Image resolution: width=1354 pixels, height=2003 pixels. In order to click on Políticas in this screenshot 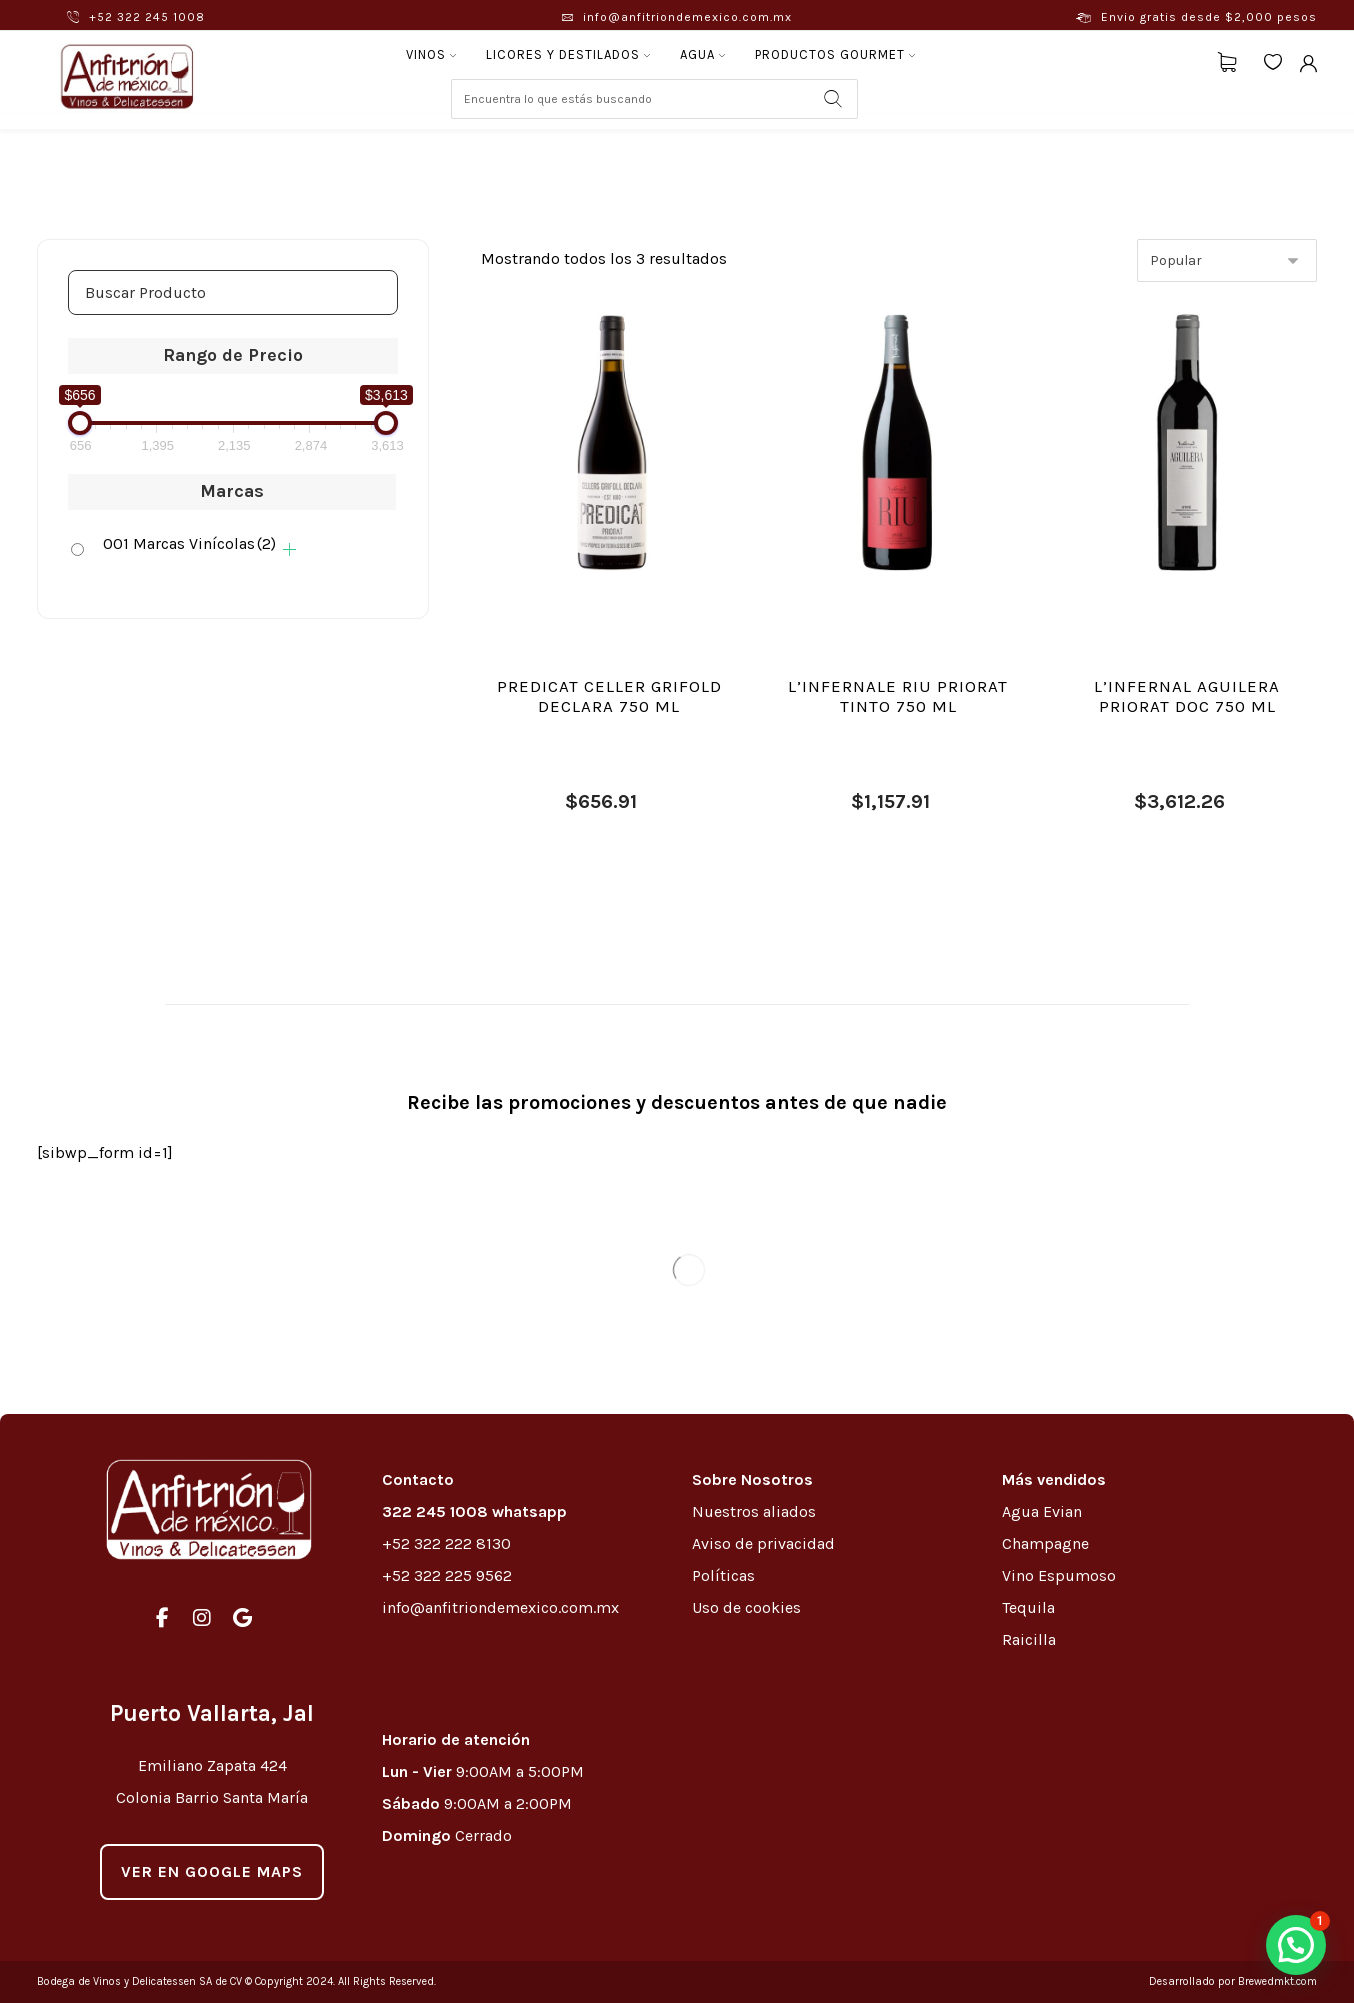, I will do `click(723, 1575)`.